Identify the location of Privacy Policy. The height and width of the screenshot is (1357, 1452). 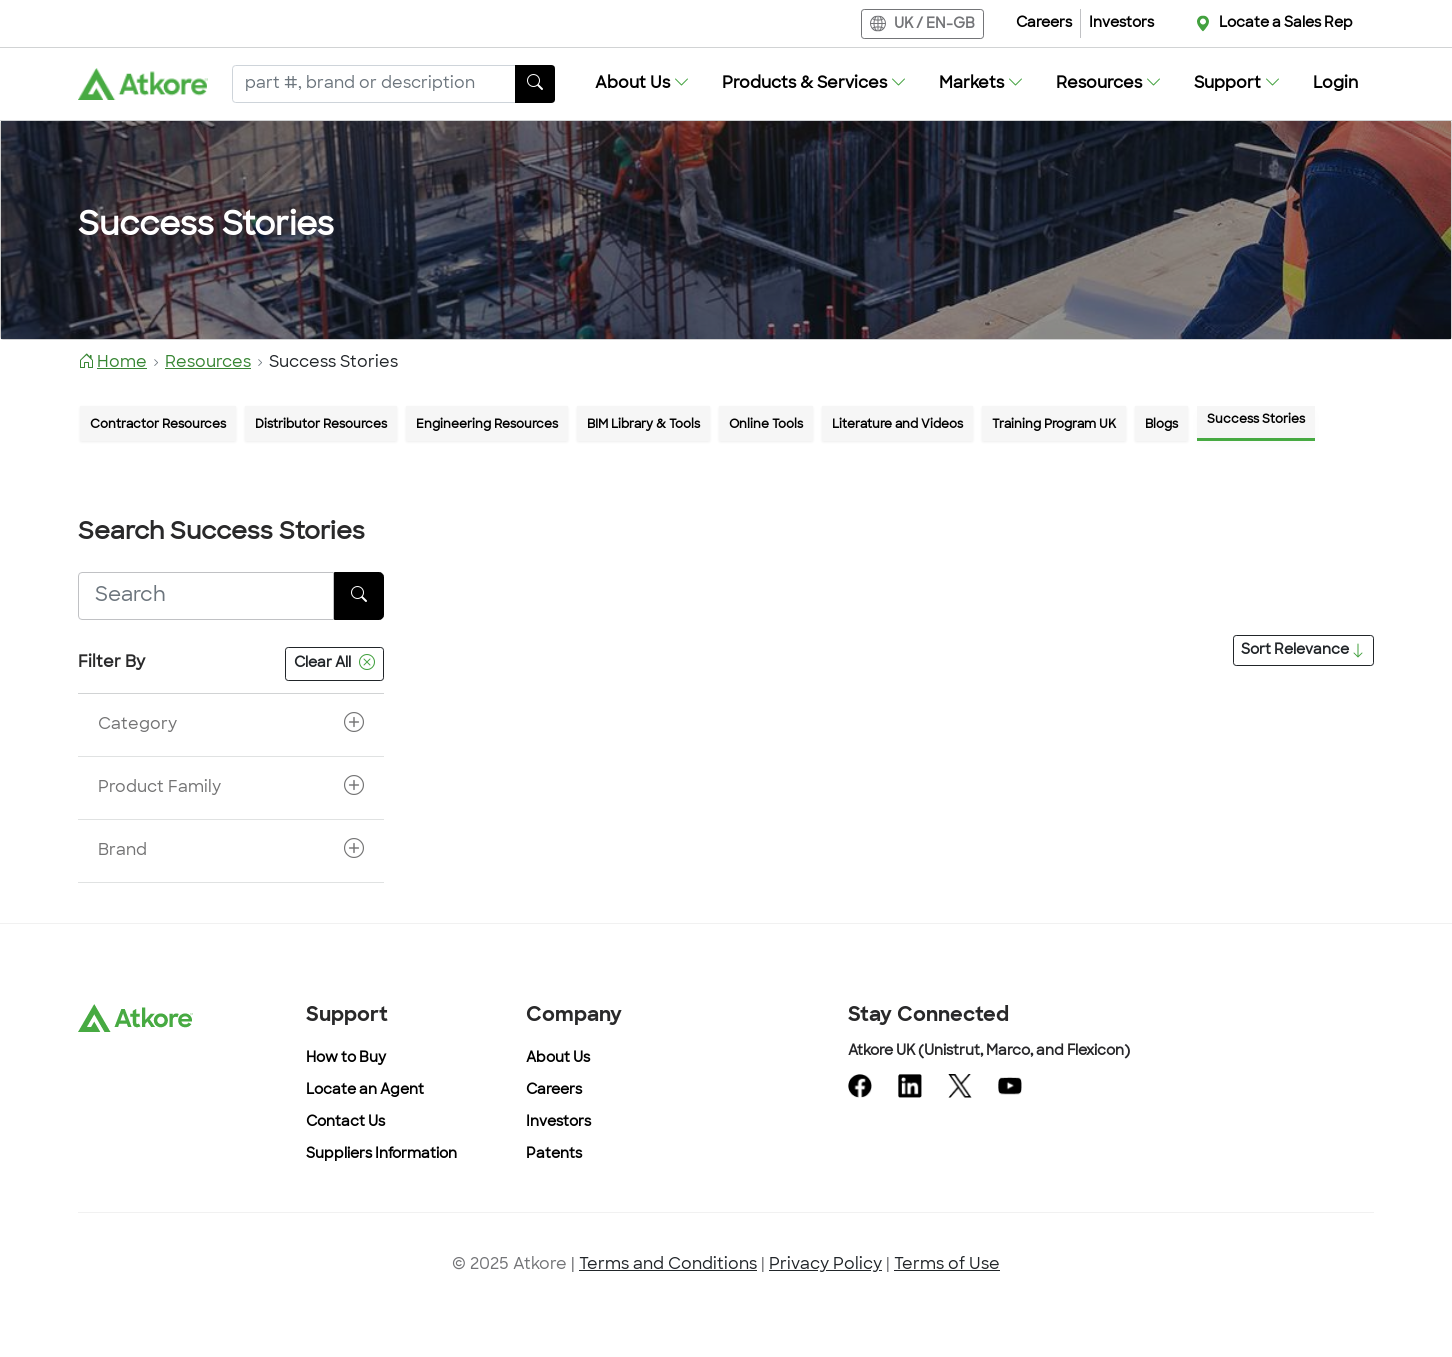
(825, 1265).